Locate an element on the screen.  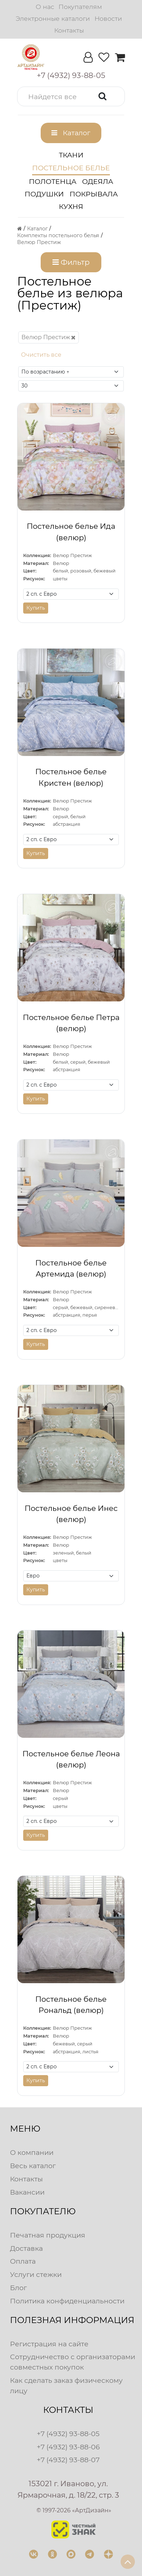
О нас is located at coordinates (45, 6).